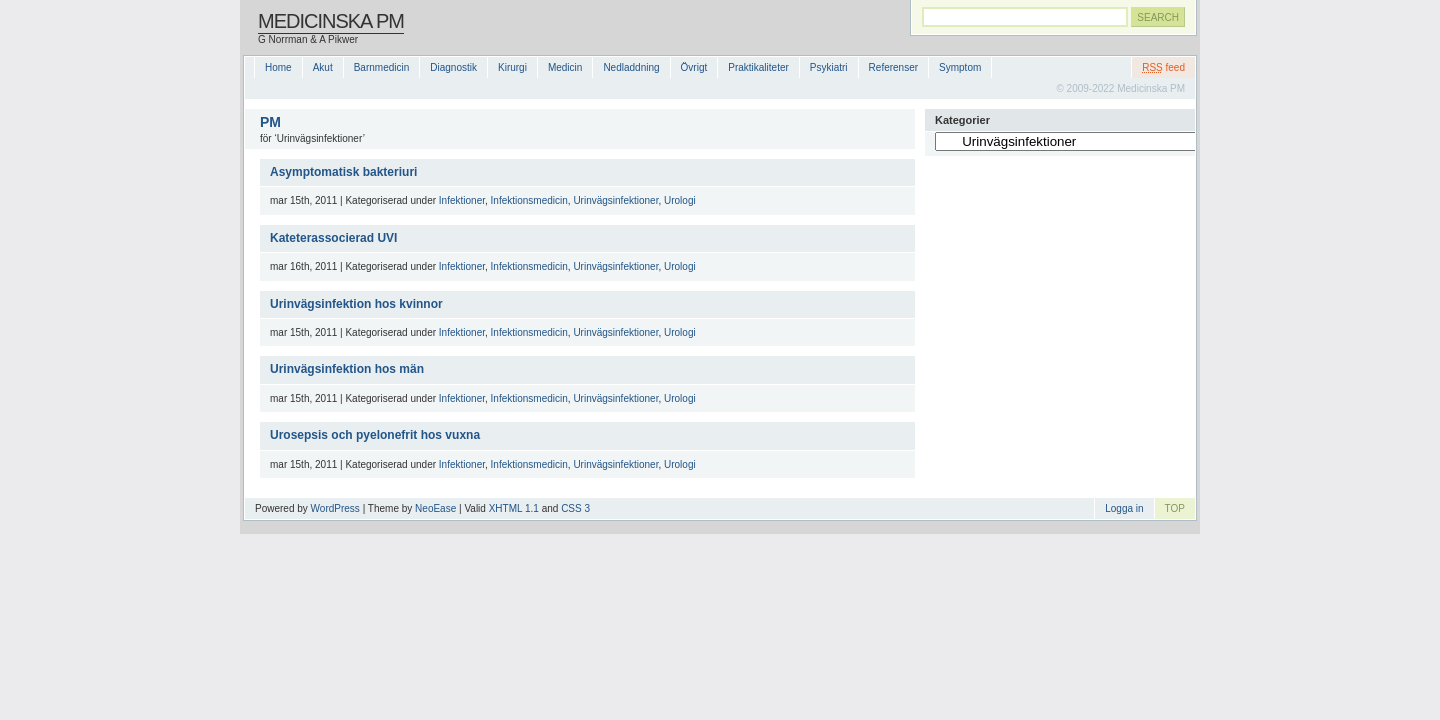 This screenshot has height=720, width=1440. What do you see at coordinates (514, 508) in the screenshot?
I see `XHTML 1.1` at bounding box center [514, 508].